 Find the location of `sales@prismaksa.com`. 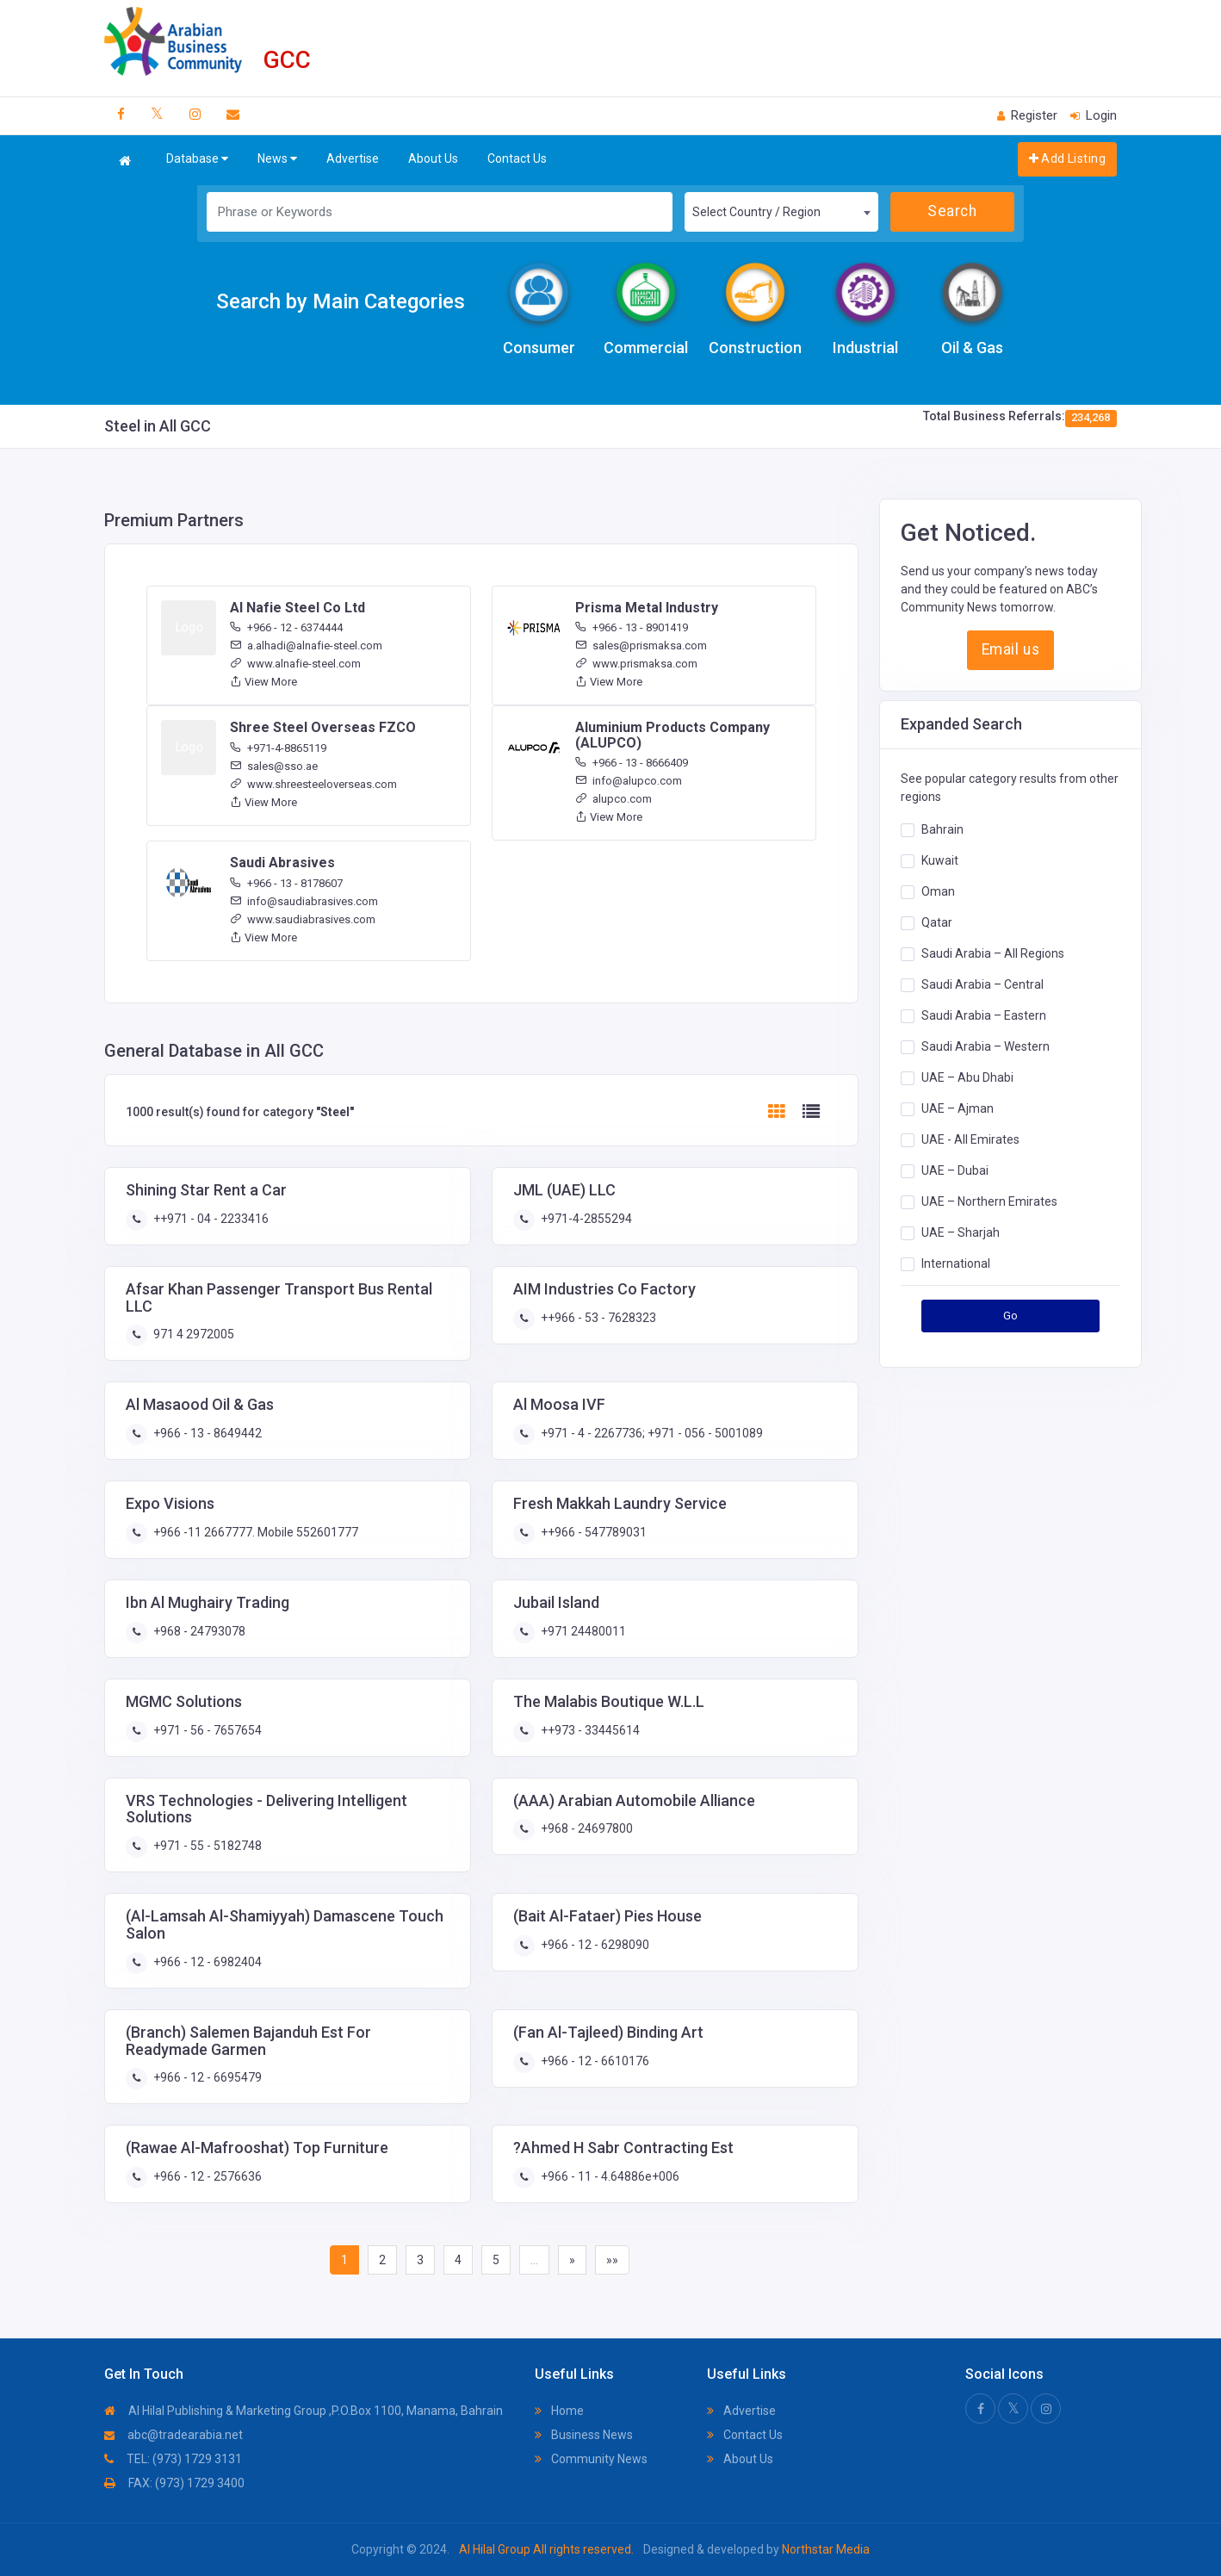

sales@prismaksa.com is located at coordinates (641, 645).